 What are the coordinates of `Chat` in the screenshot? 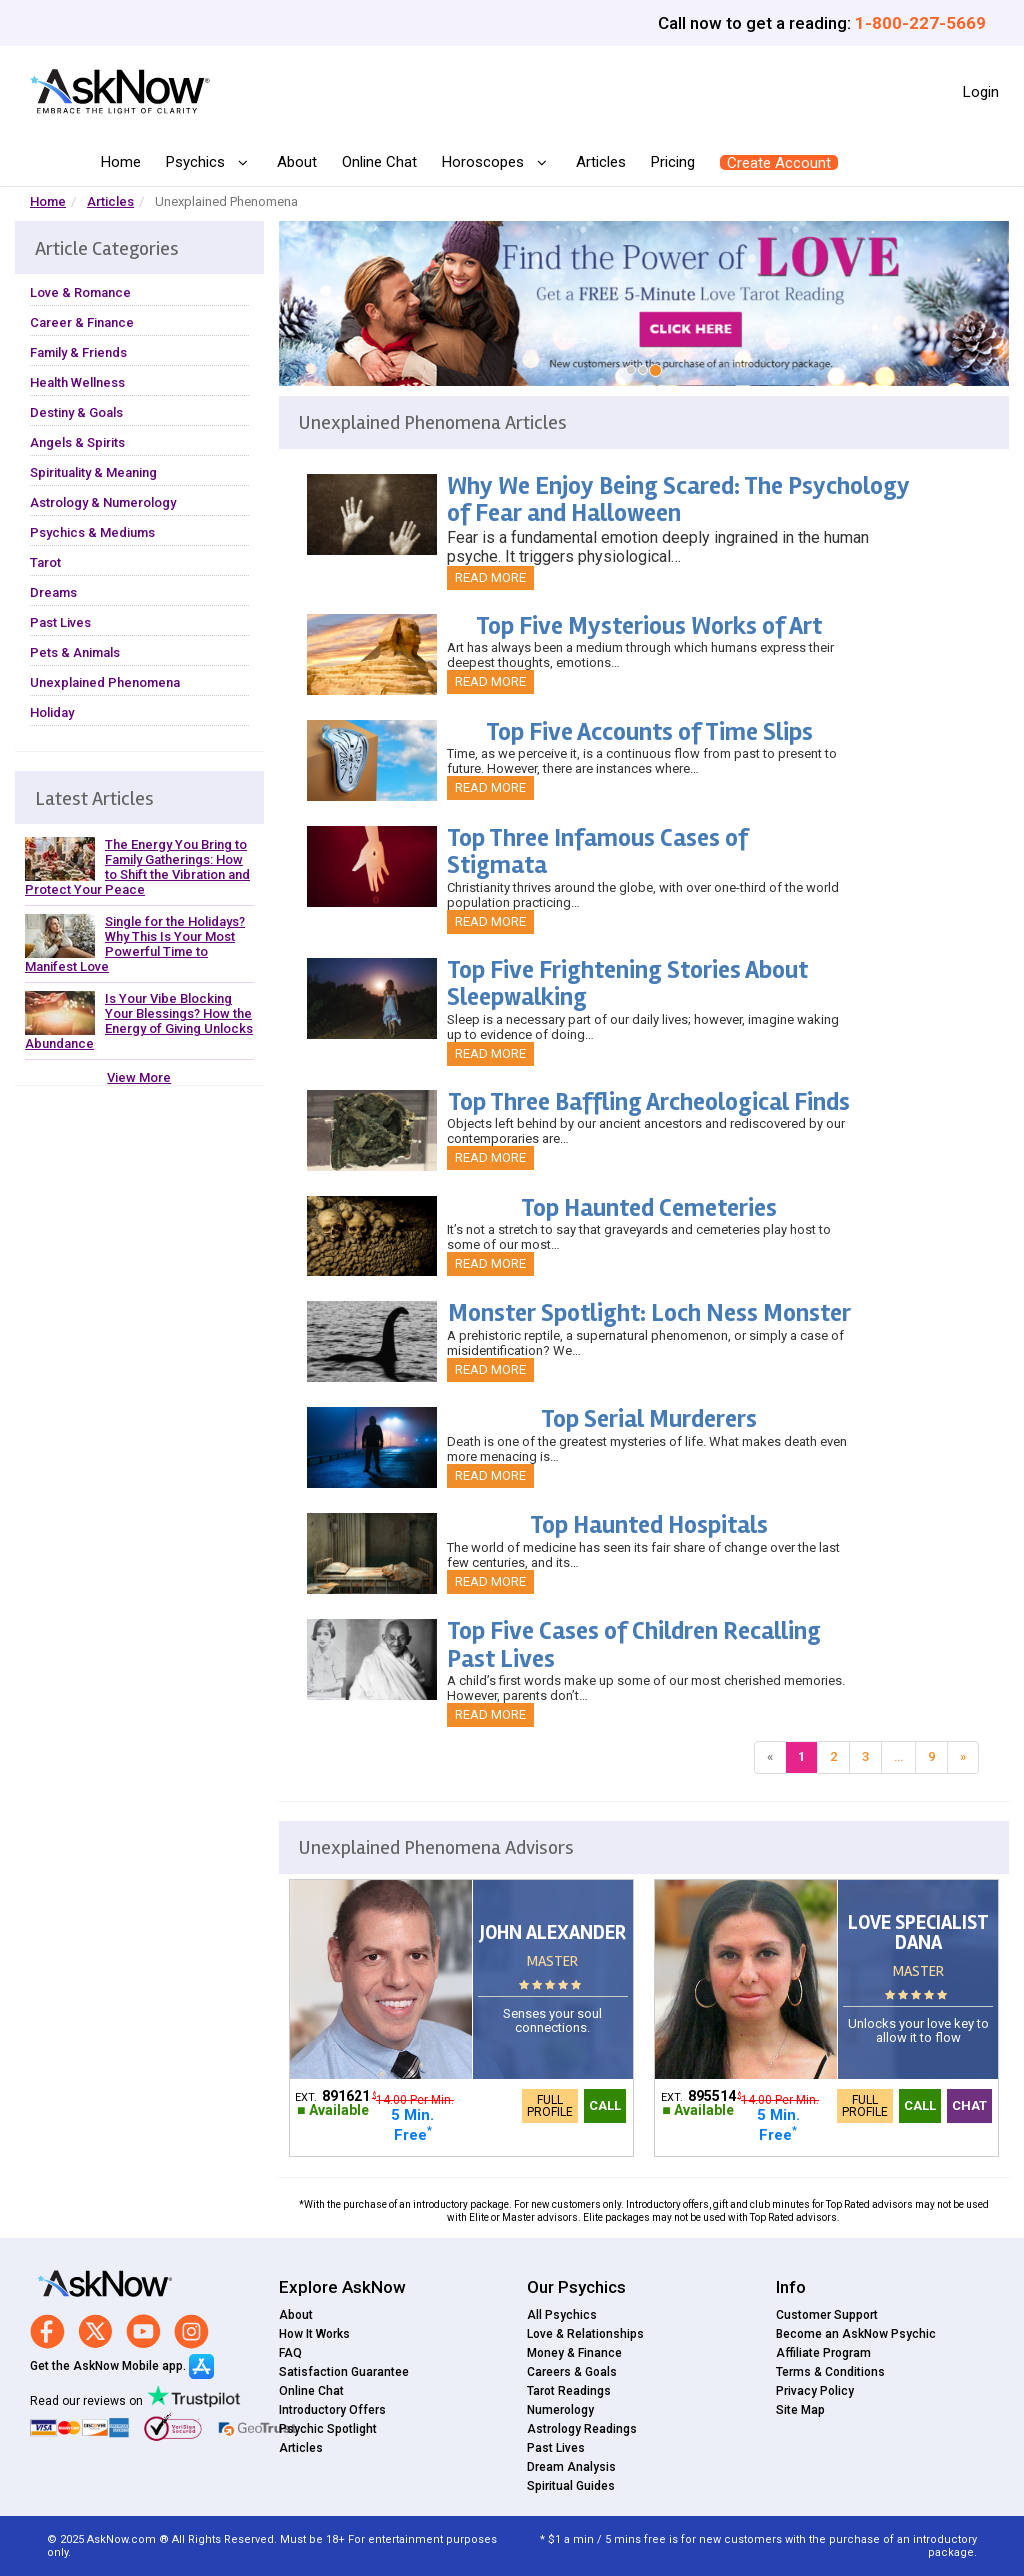 It's located at (969, 2105).